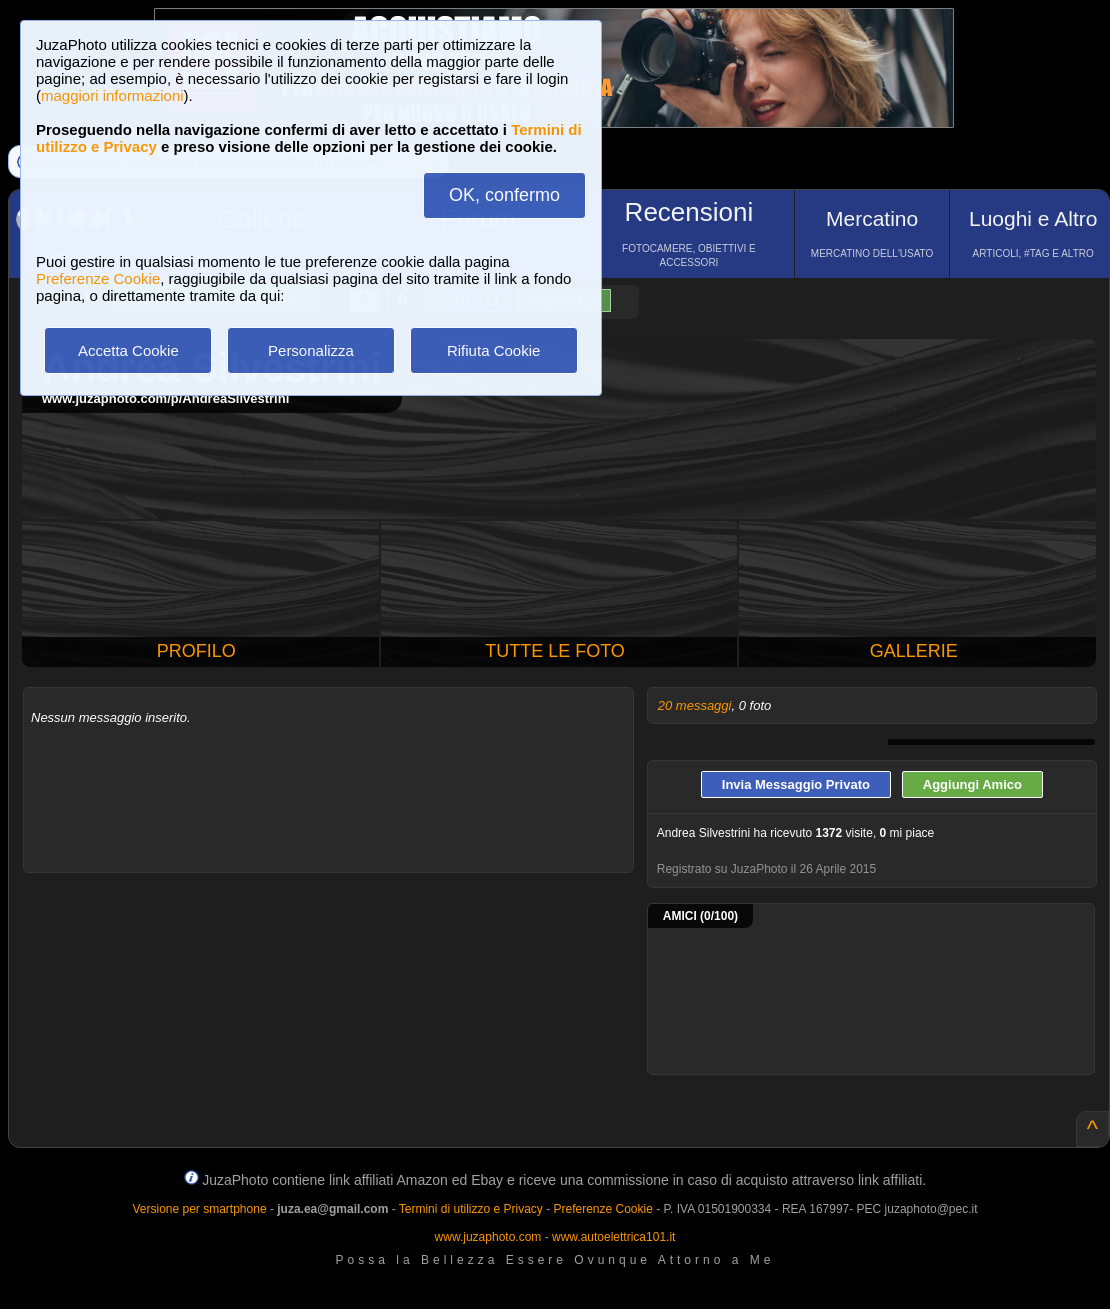 Image resolution: width=1110 pixels, height=1309 pixels. Describe the element at coordinates (471, 1209) in the screenshot. I see `Termini di utilizzo e Privacy` at that location.